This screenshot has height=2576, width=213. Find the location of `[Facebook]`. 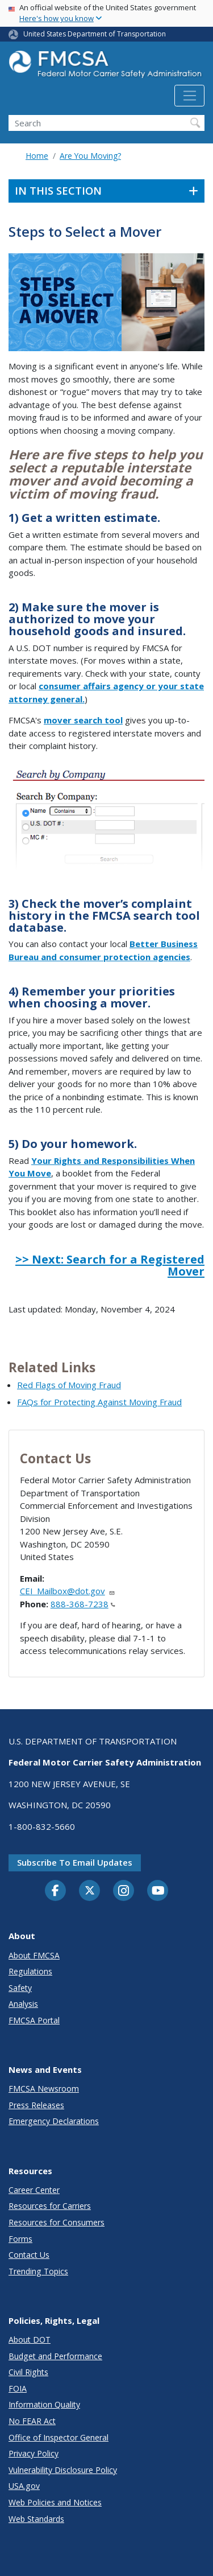

[Facebook] is located at coordinates (55, 1891).